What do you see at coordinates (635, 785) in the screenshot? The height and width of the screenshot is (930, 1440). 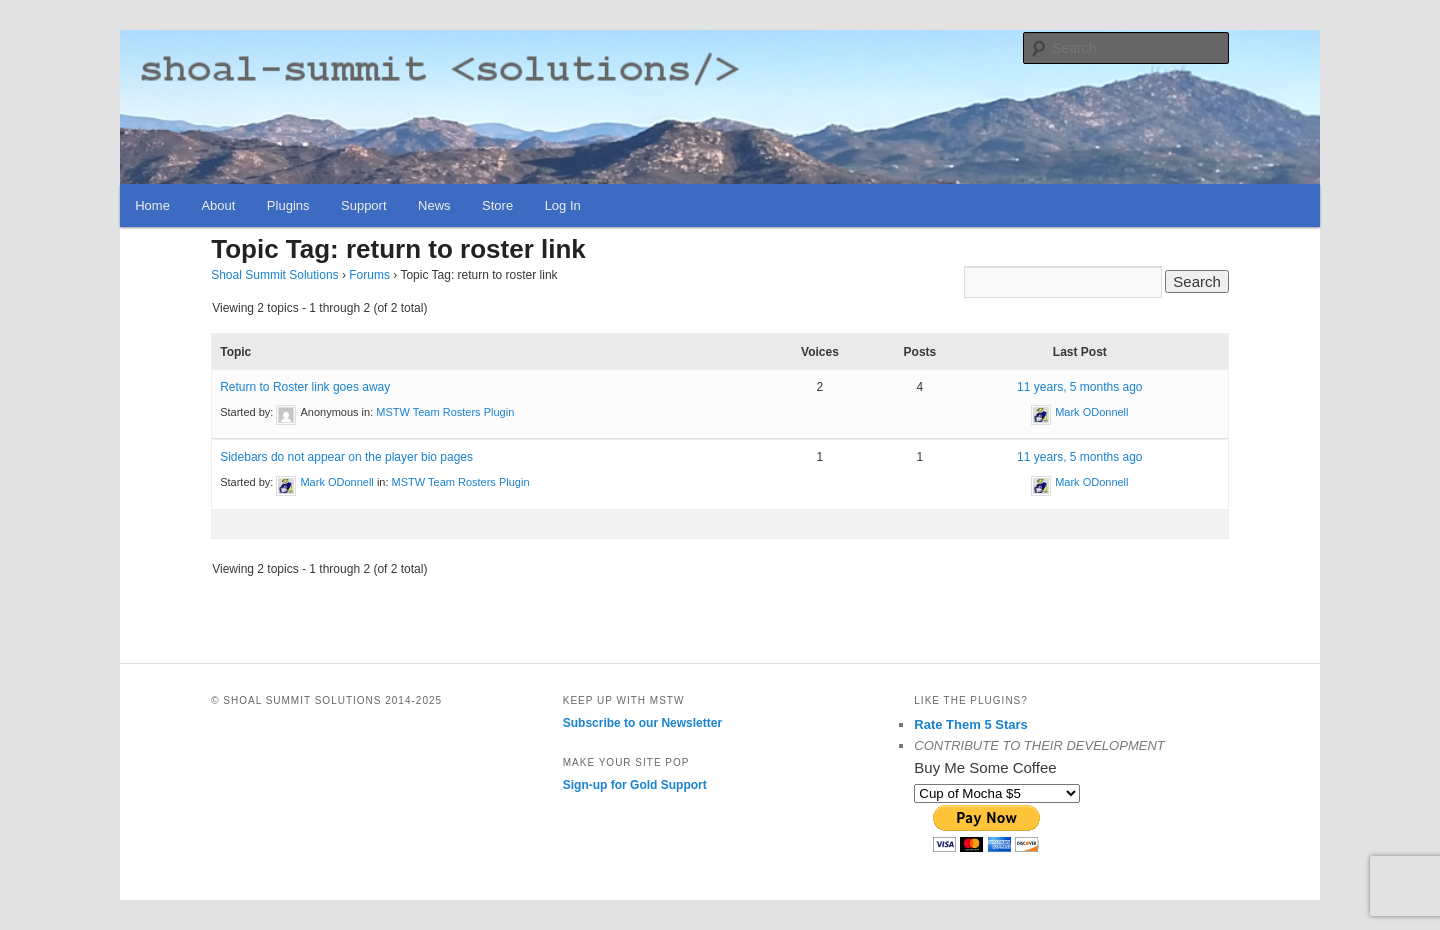 I see `Sign-up for Gold Support` at bounding box center [635, 785].